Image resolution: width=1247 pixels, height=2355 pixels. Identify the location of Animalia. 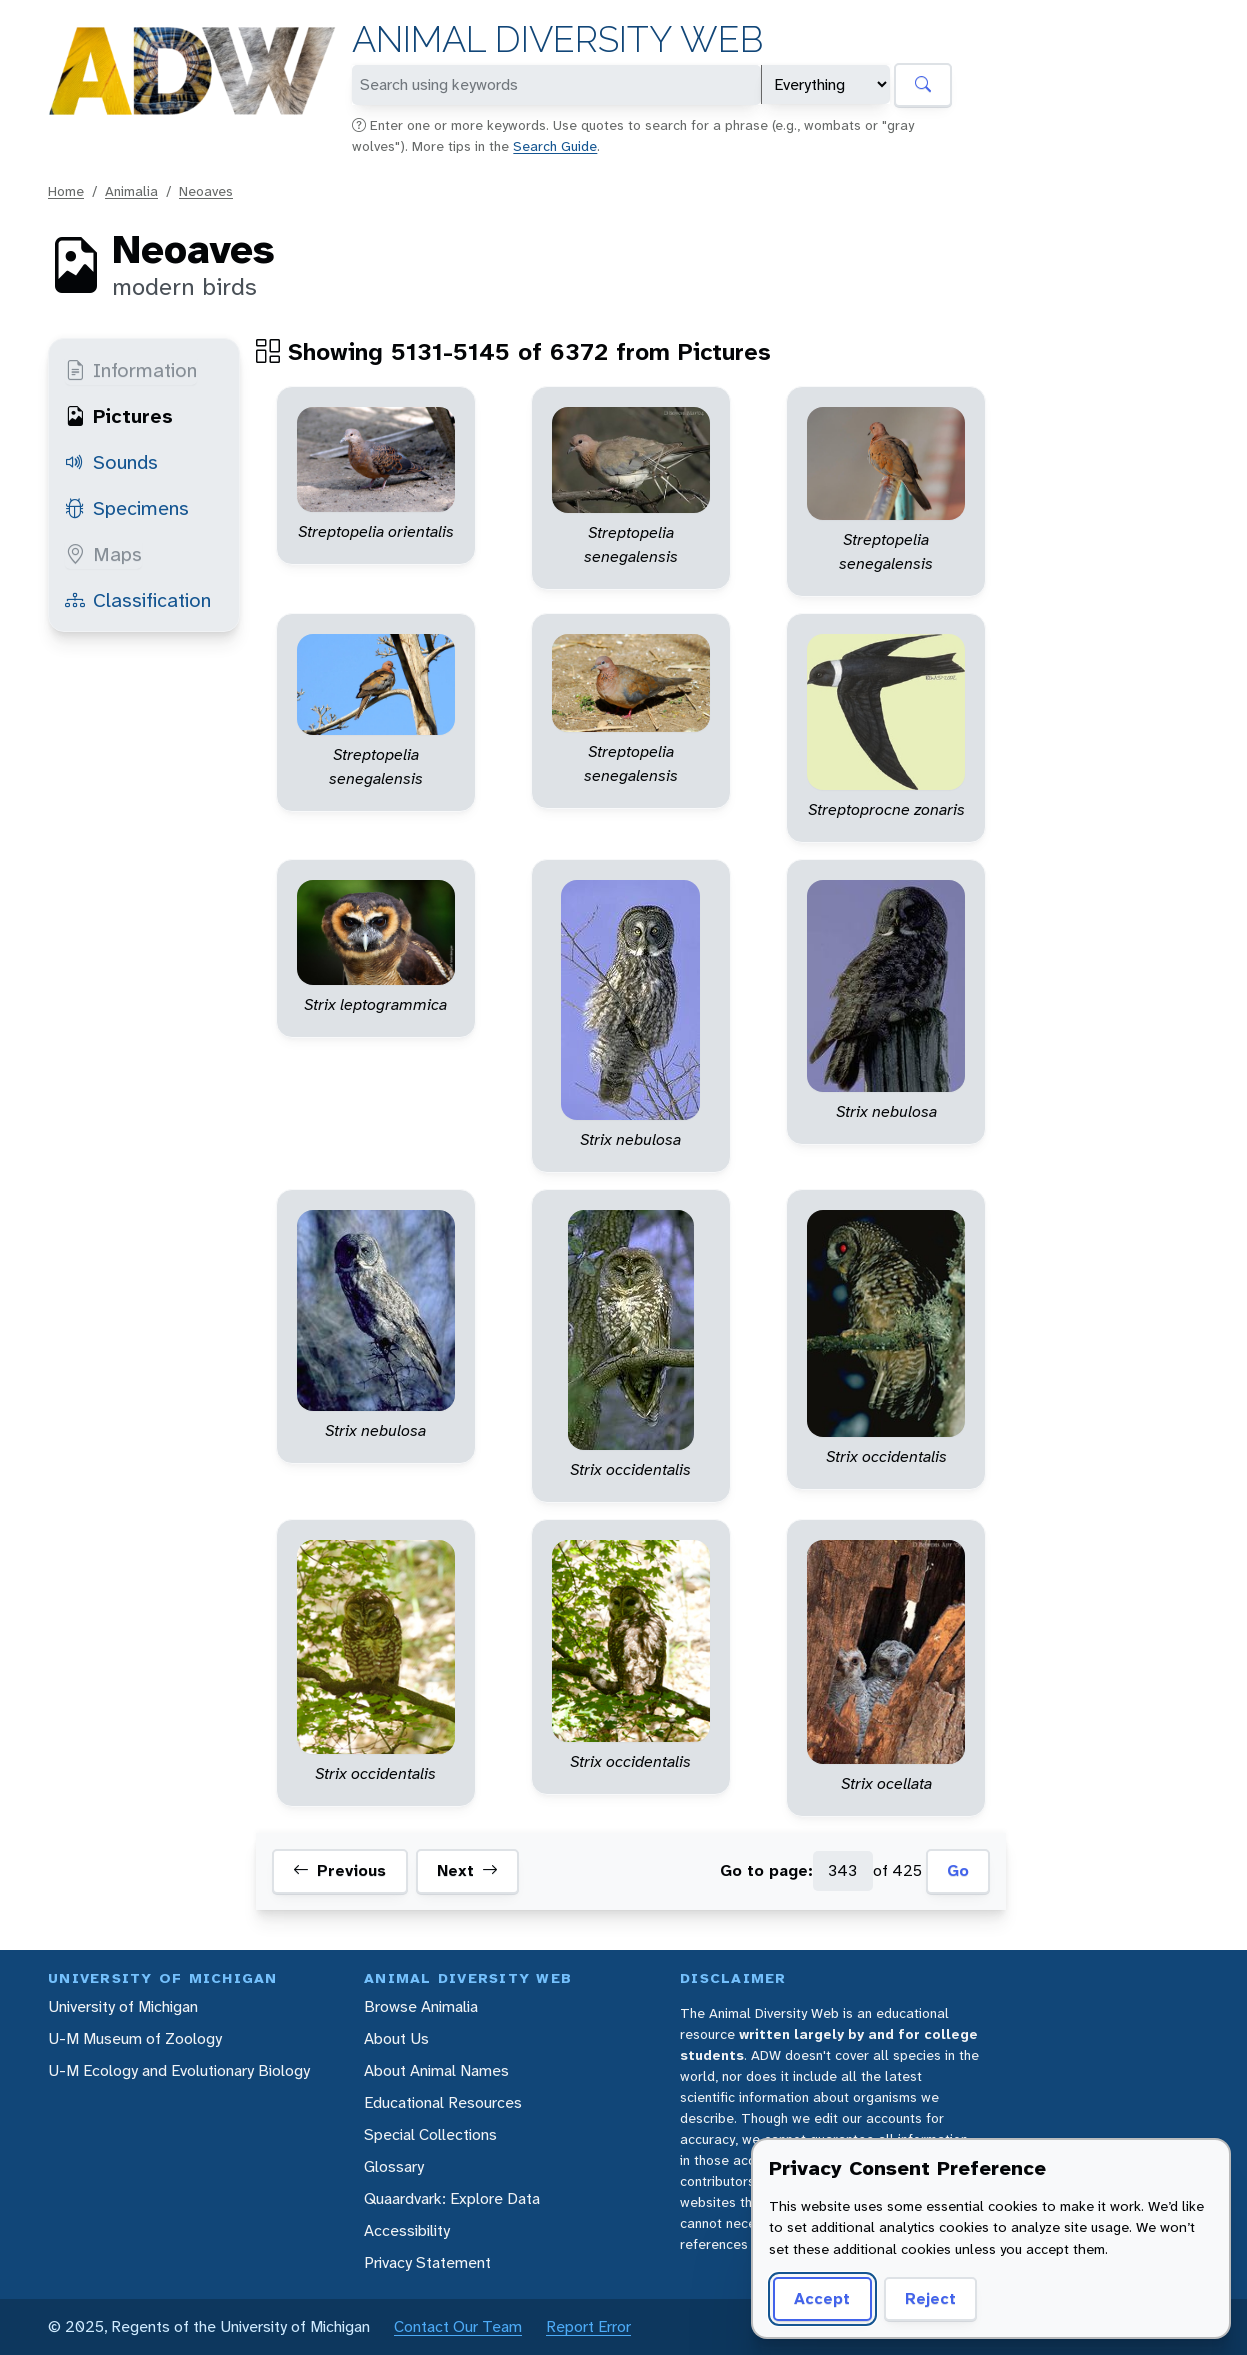
(131, 191).